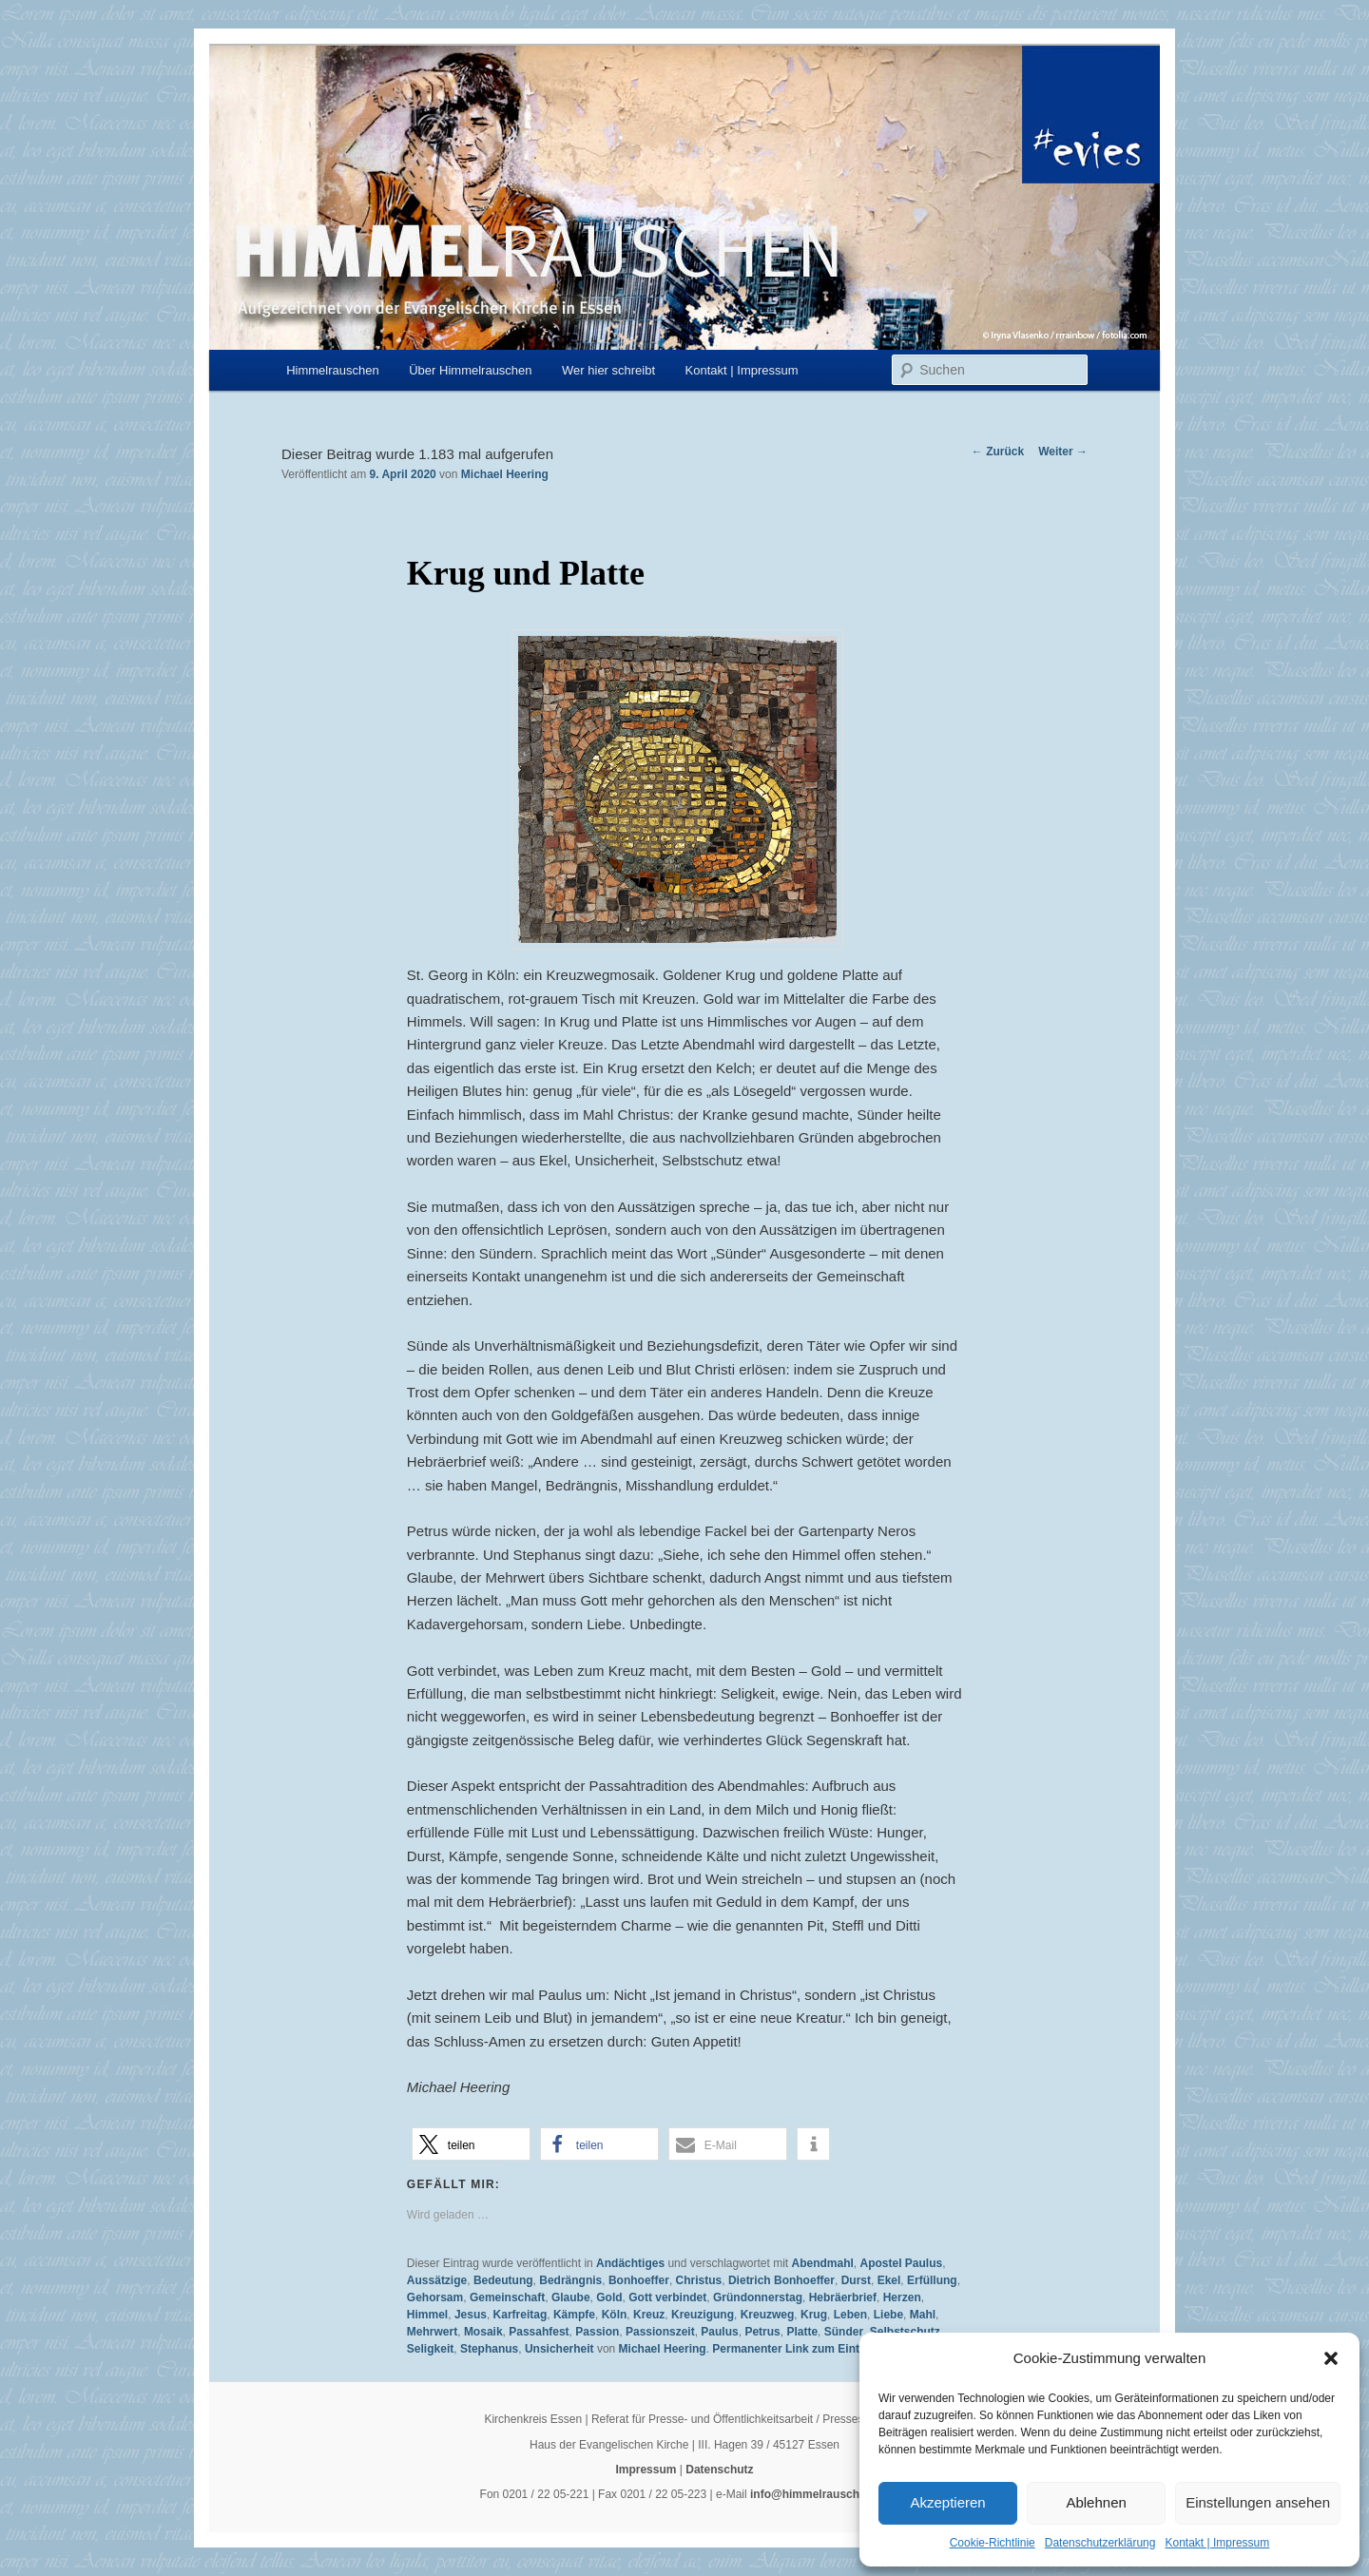 Image resolution: width=1369 pixels, height=2576 pixels. Describe the element at coordinates (570, 2280) in the screenshot. I see `Bedrängnis` at that location.